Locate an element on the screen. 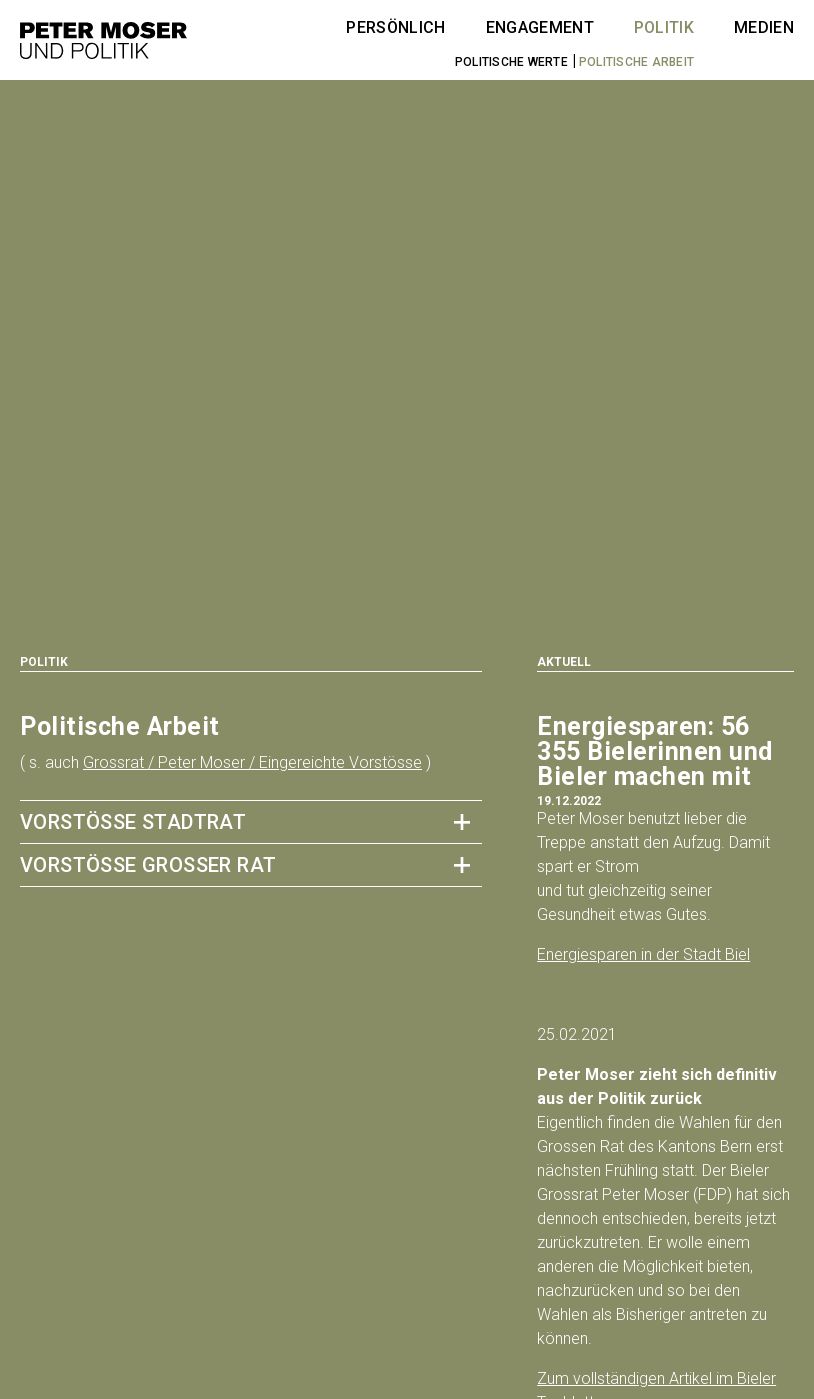 This screenshot has height=1399, width=814. Politische Arbeit is located at coordinates (636, 62).